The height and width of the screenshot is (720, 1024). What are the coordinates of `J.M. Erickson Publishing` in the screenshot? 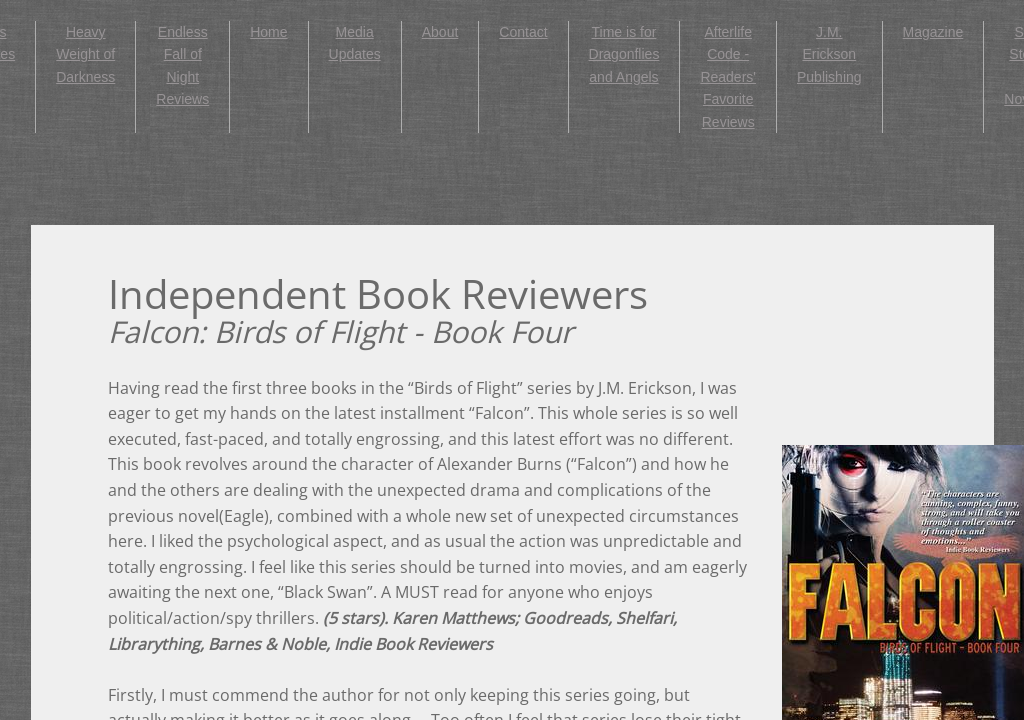 It's located at (829, 54).